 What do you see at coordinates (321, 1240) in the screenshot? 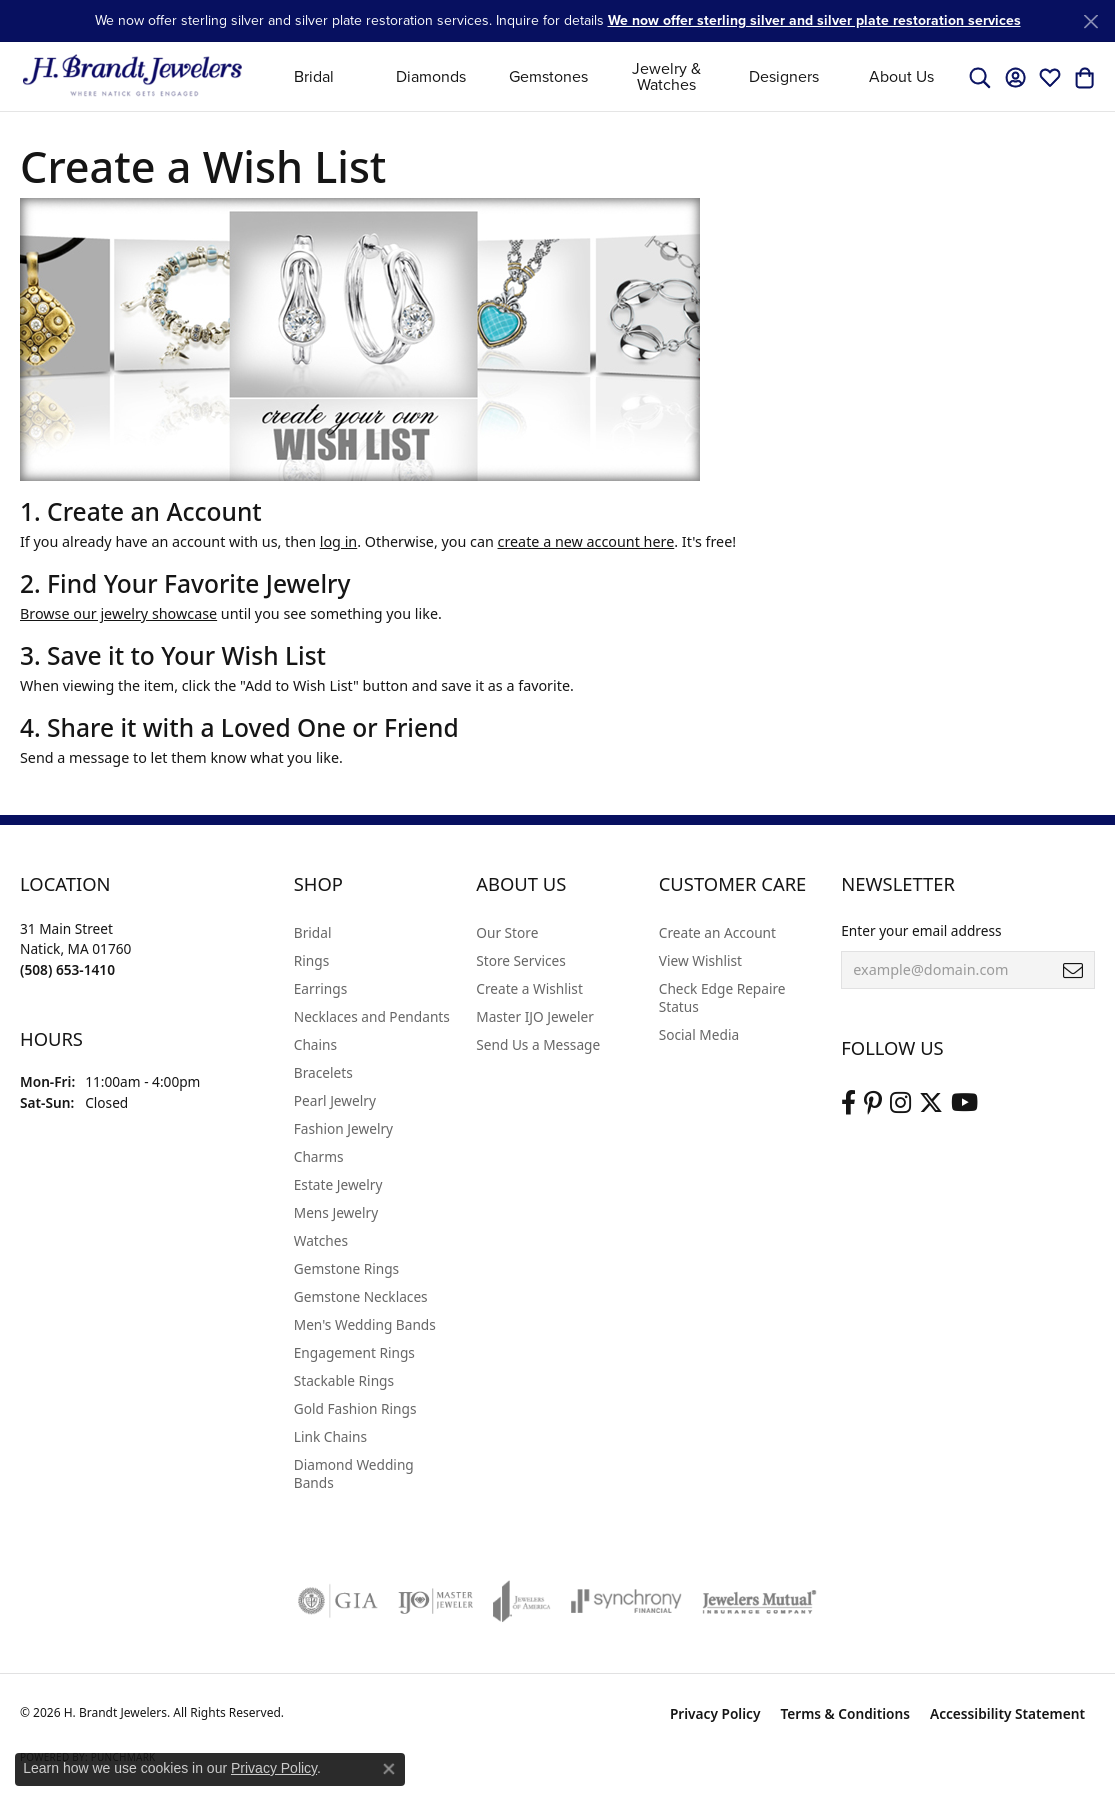
I see `Watches [menuitem]` at bounding box center [321, 1240].